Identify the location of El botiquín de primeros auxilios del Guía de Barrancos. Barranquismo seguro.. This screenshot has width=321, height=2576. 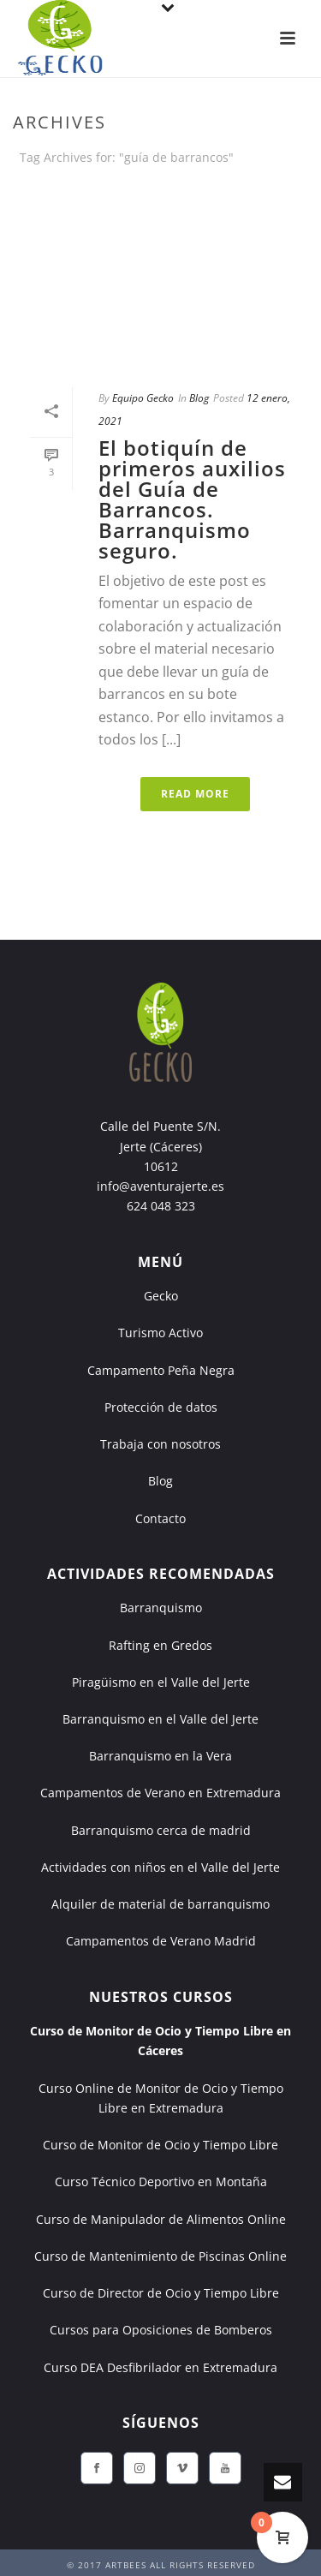
(192, 499).